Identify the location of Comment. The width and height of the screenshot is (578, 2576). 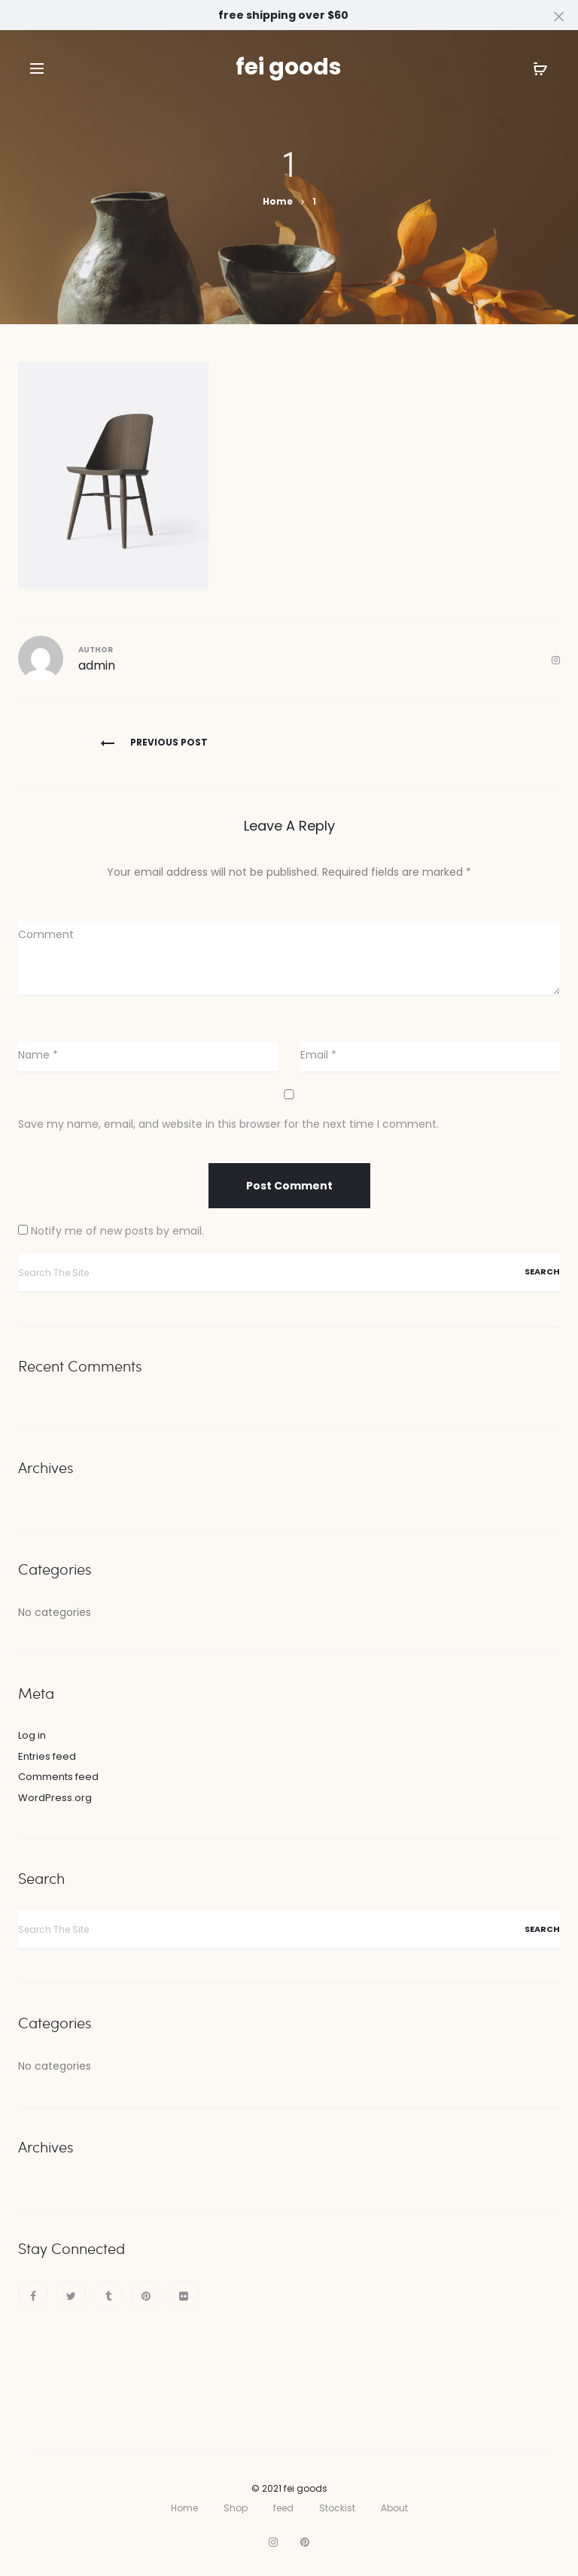
(46, 934).